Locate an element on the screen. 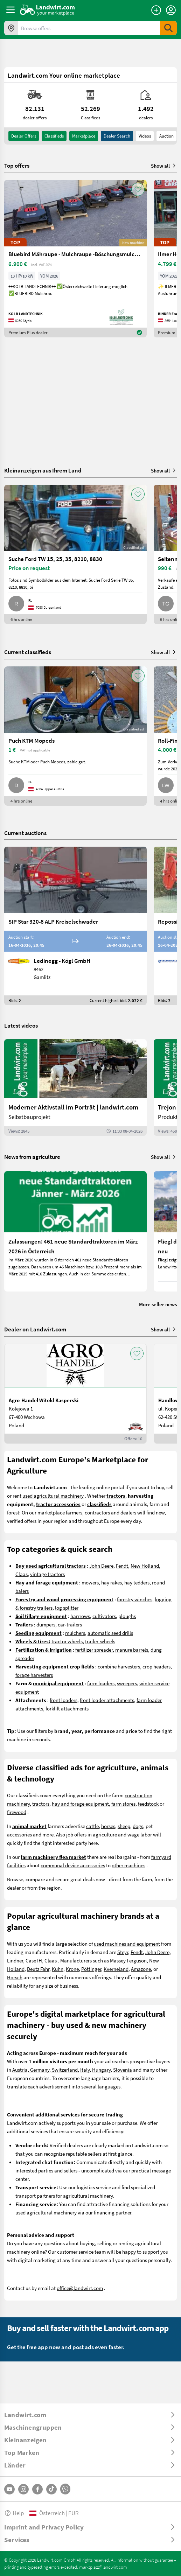 The width and height of the screenshot is (181, 2576). job offers is located at coordinates (76, 1834).